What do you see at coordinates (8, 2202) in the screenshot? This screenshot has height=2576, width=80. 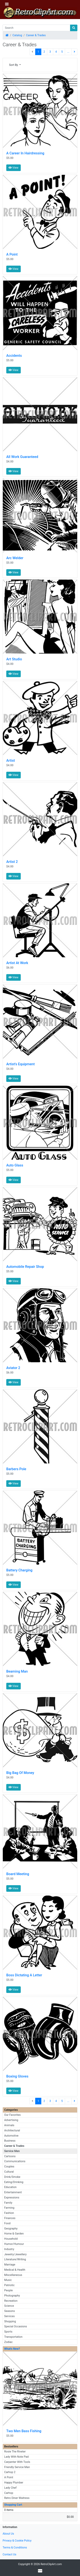 I see `Family` at bounding box center [8, 2202].